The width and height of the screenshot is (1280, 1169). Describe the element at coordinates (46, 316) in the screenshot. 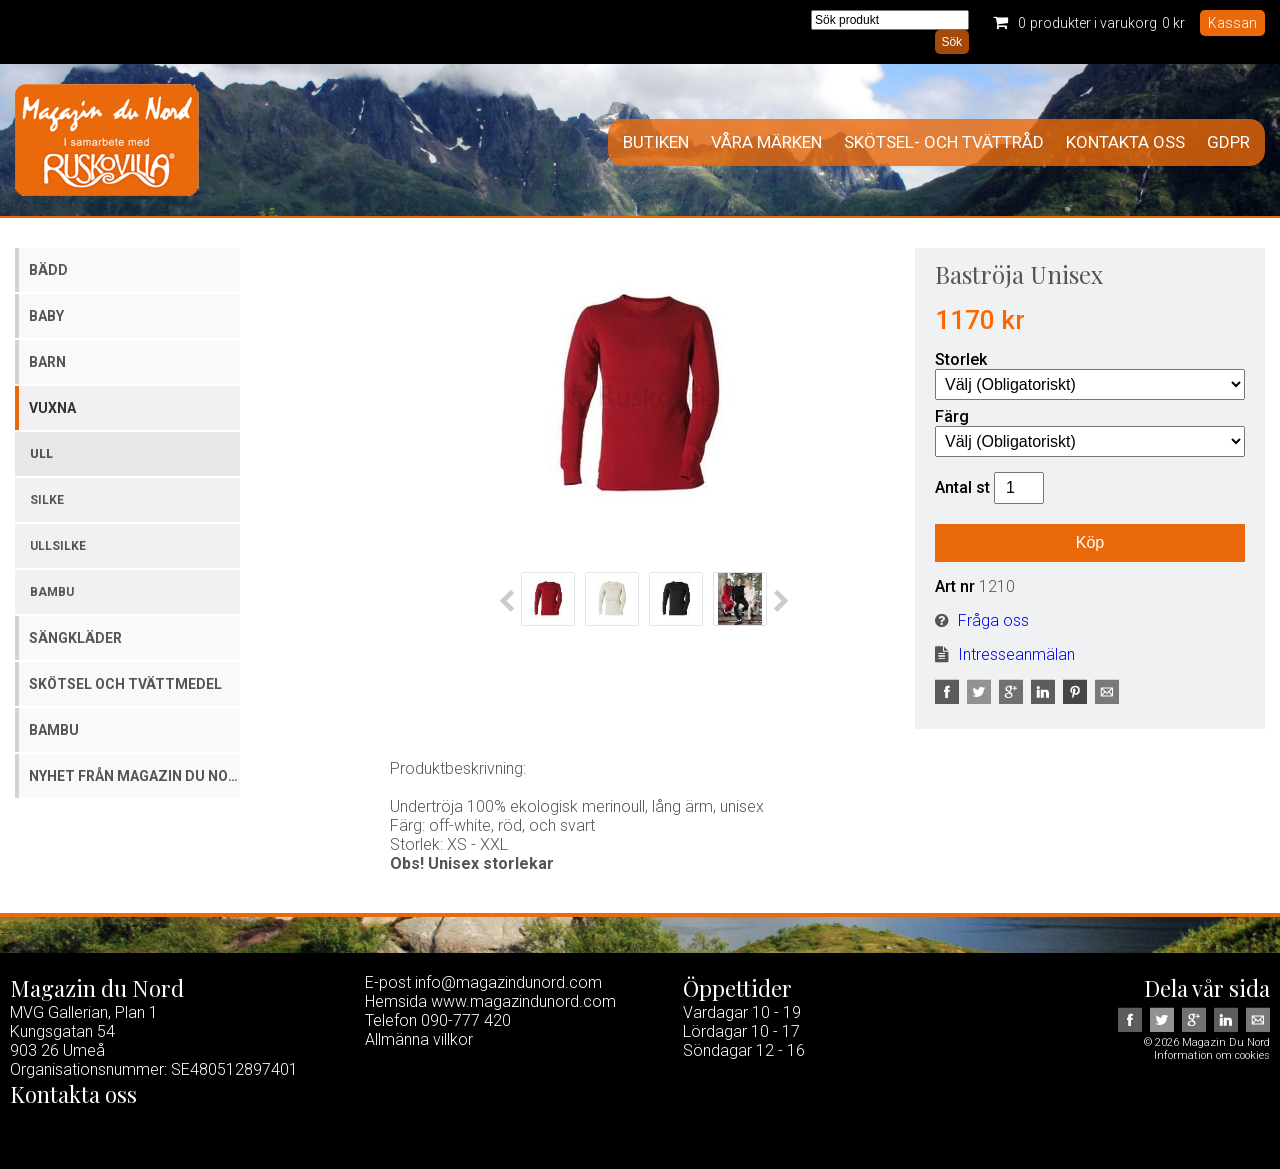

I see `Baby` at that location.